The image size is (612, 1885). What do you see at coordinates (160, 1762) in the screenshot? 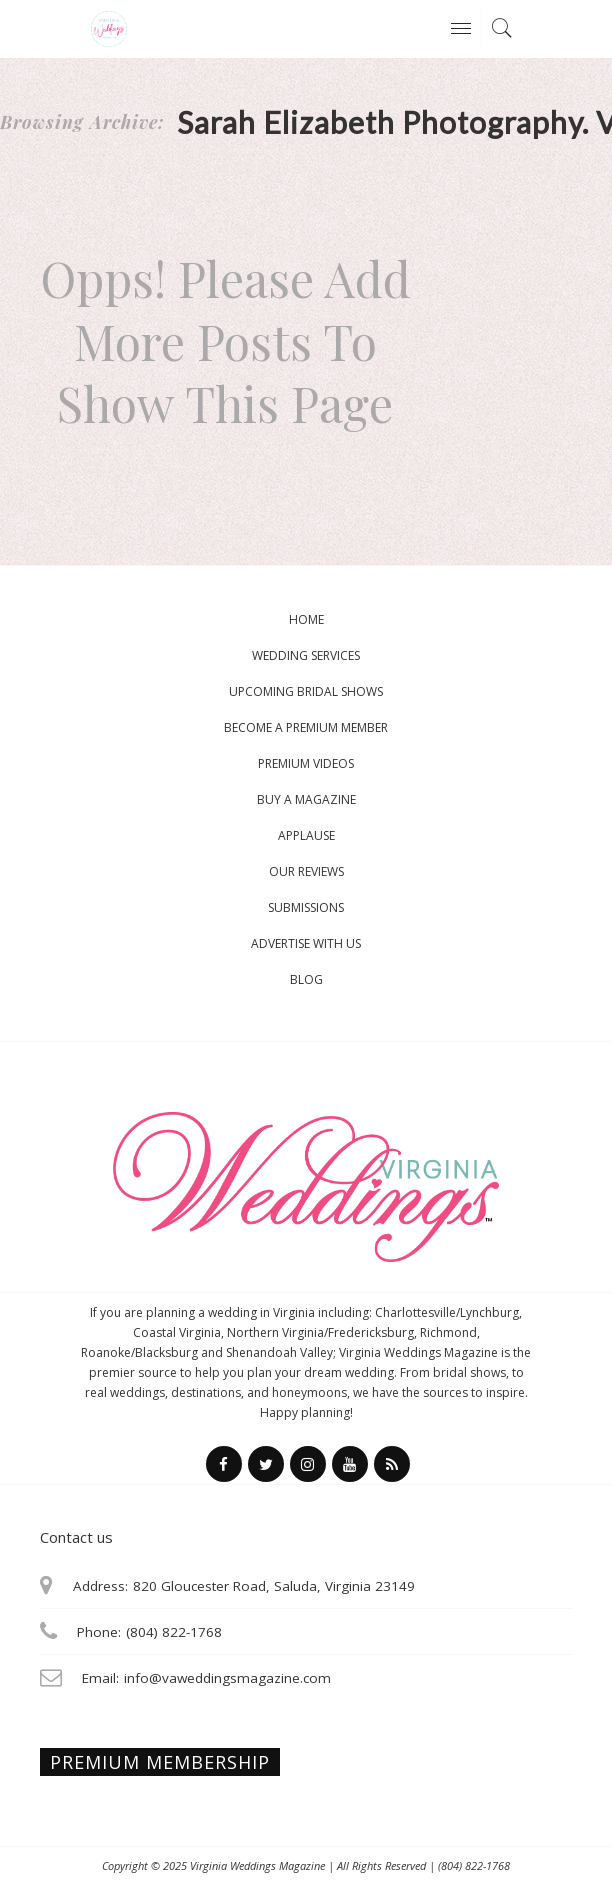
I see `Premium membership` at bounding box center [160, 1762].